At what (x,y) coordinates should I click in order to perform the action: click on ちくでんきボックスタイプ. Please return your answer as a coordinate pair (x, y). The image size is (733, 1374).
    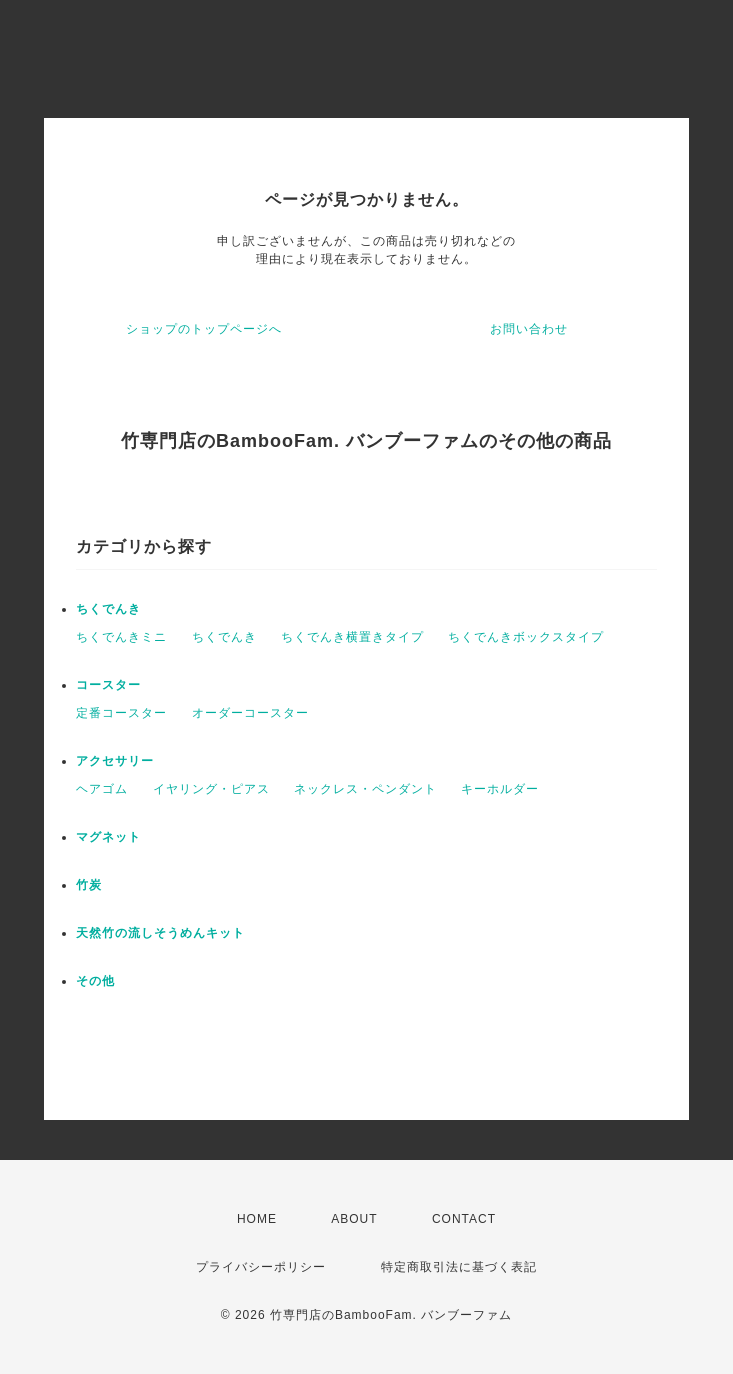
    Looking at the image, I should click on (526, 637).